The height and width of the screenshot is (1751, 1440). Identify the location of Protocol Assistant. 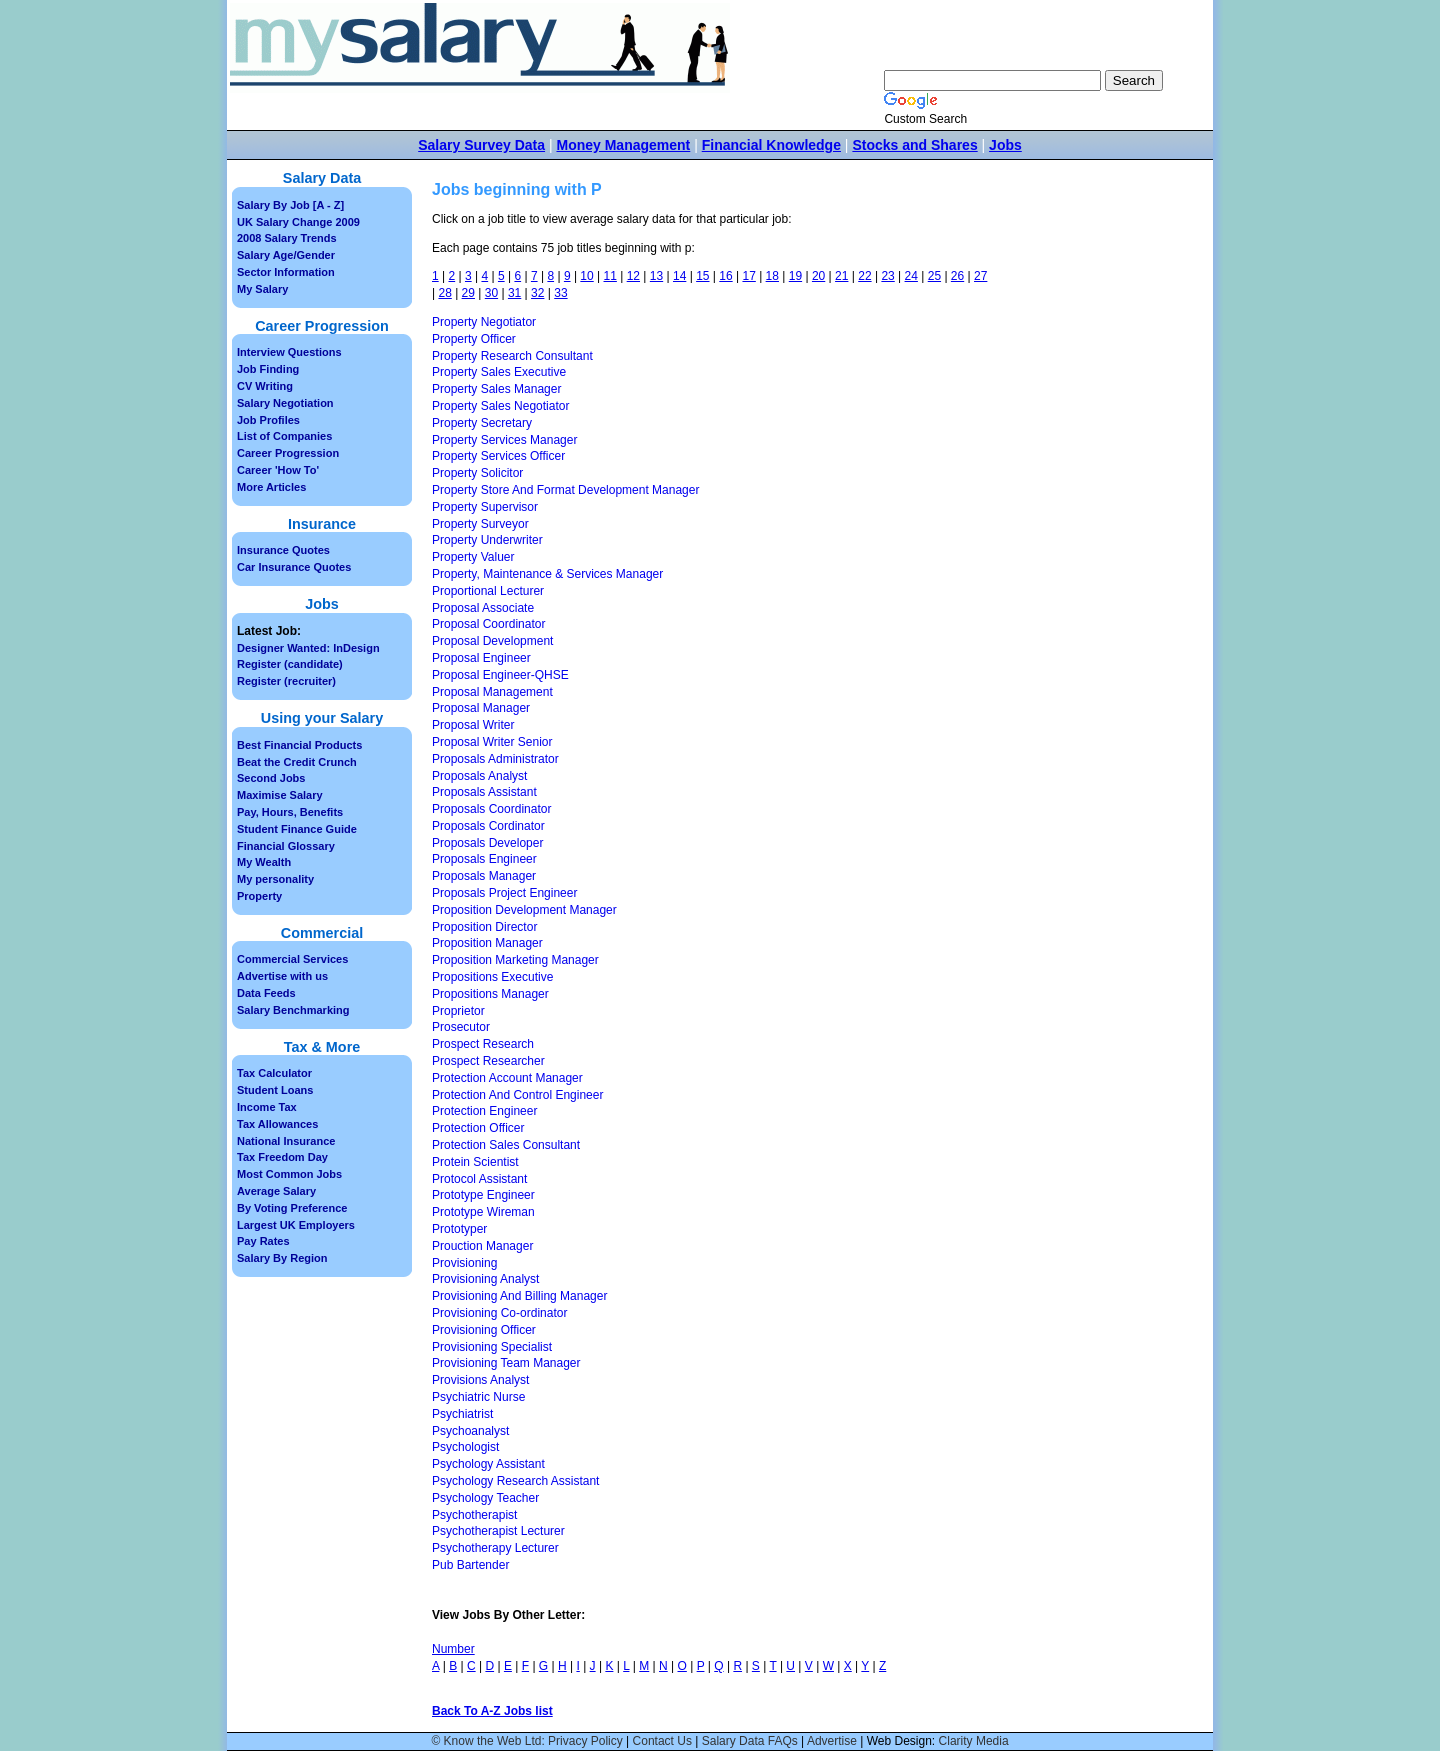
(479, 1179).